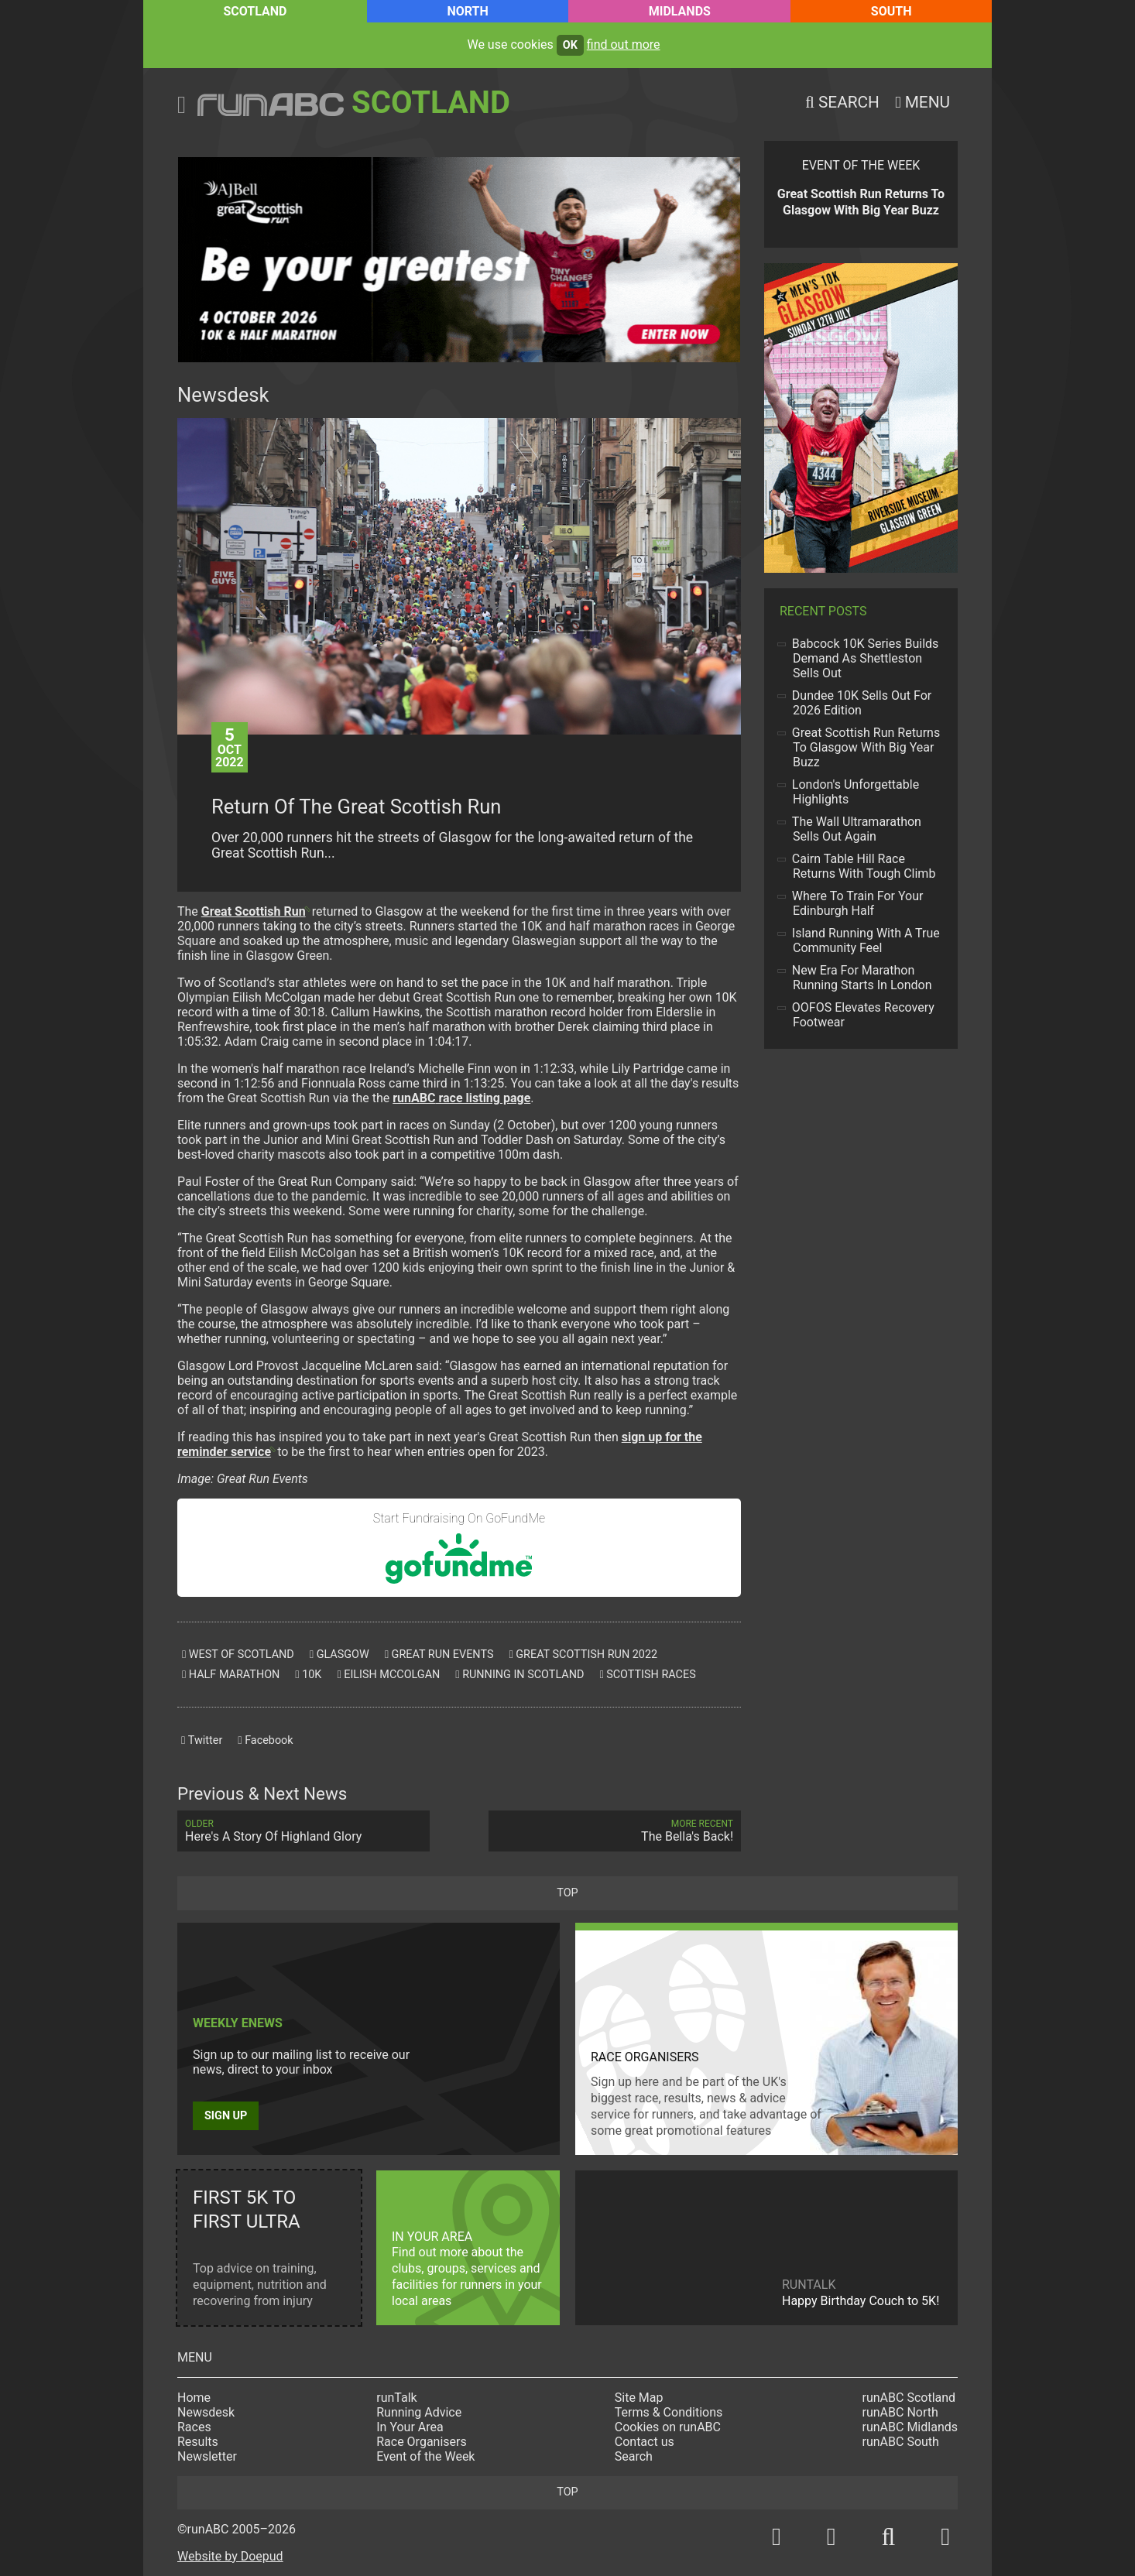 The height and width of the screenshot is (2576, 1135). Describe the element at coordinates (467, 11) in the screenshot. I see `North` at that location.